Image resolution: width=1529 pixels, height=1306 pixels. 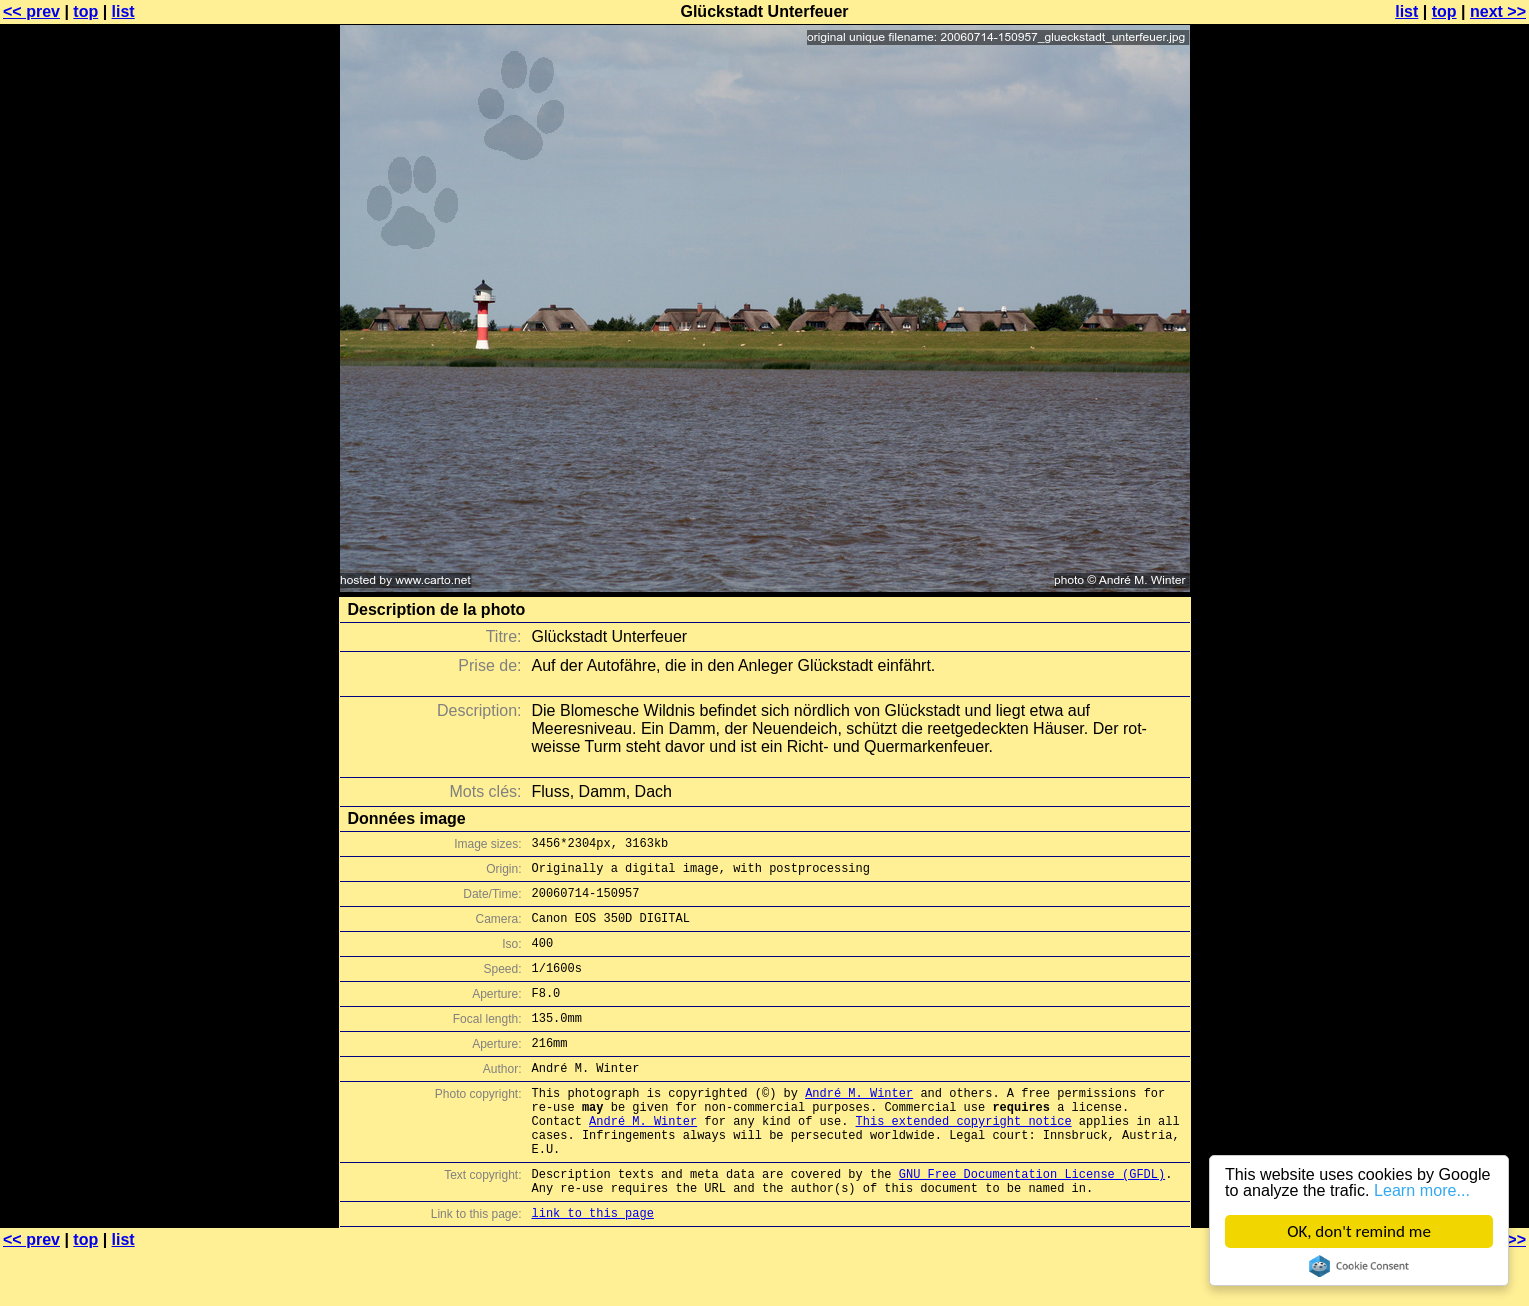 I want to click on next >>, so click(x=1498, y=11).